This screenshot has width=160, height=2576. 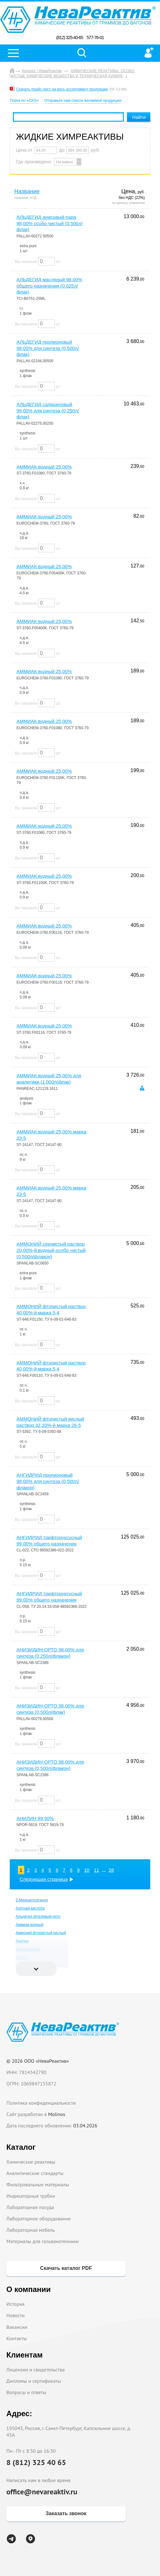 What do you see at coordinates (41, 2103) in the screenshot?
I see `Политика конфиденциальности` at bounding box center [41, 2103].